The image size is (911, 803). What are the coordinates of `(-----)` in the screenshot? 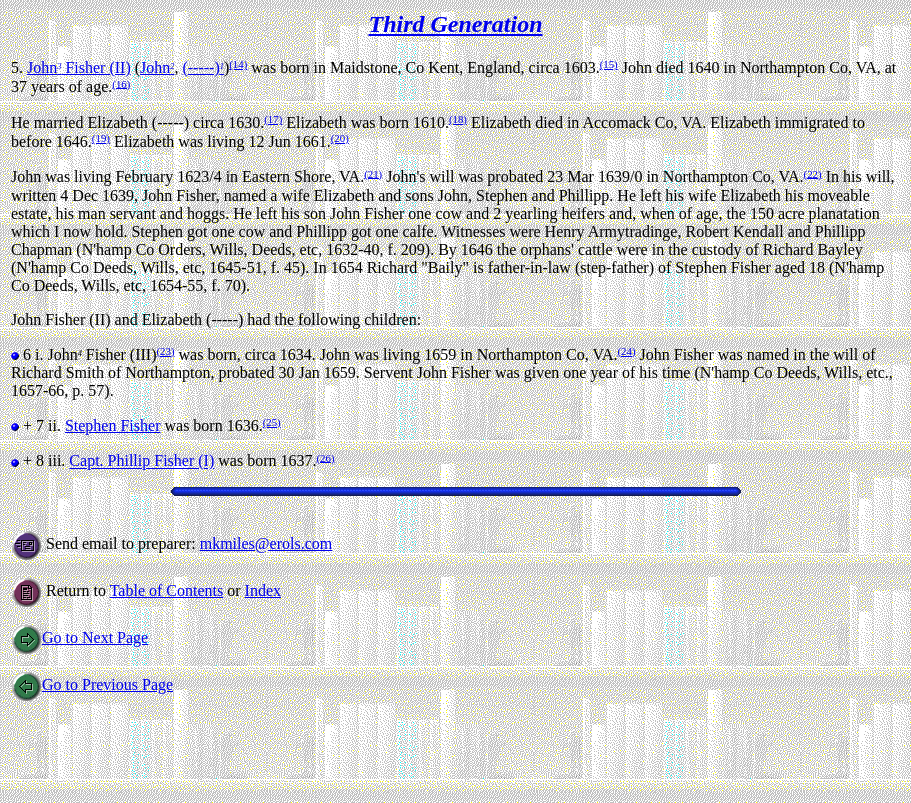 It's located at (202, 67).